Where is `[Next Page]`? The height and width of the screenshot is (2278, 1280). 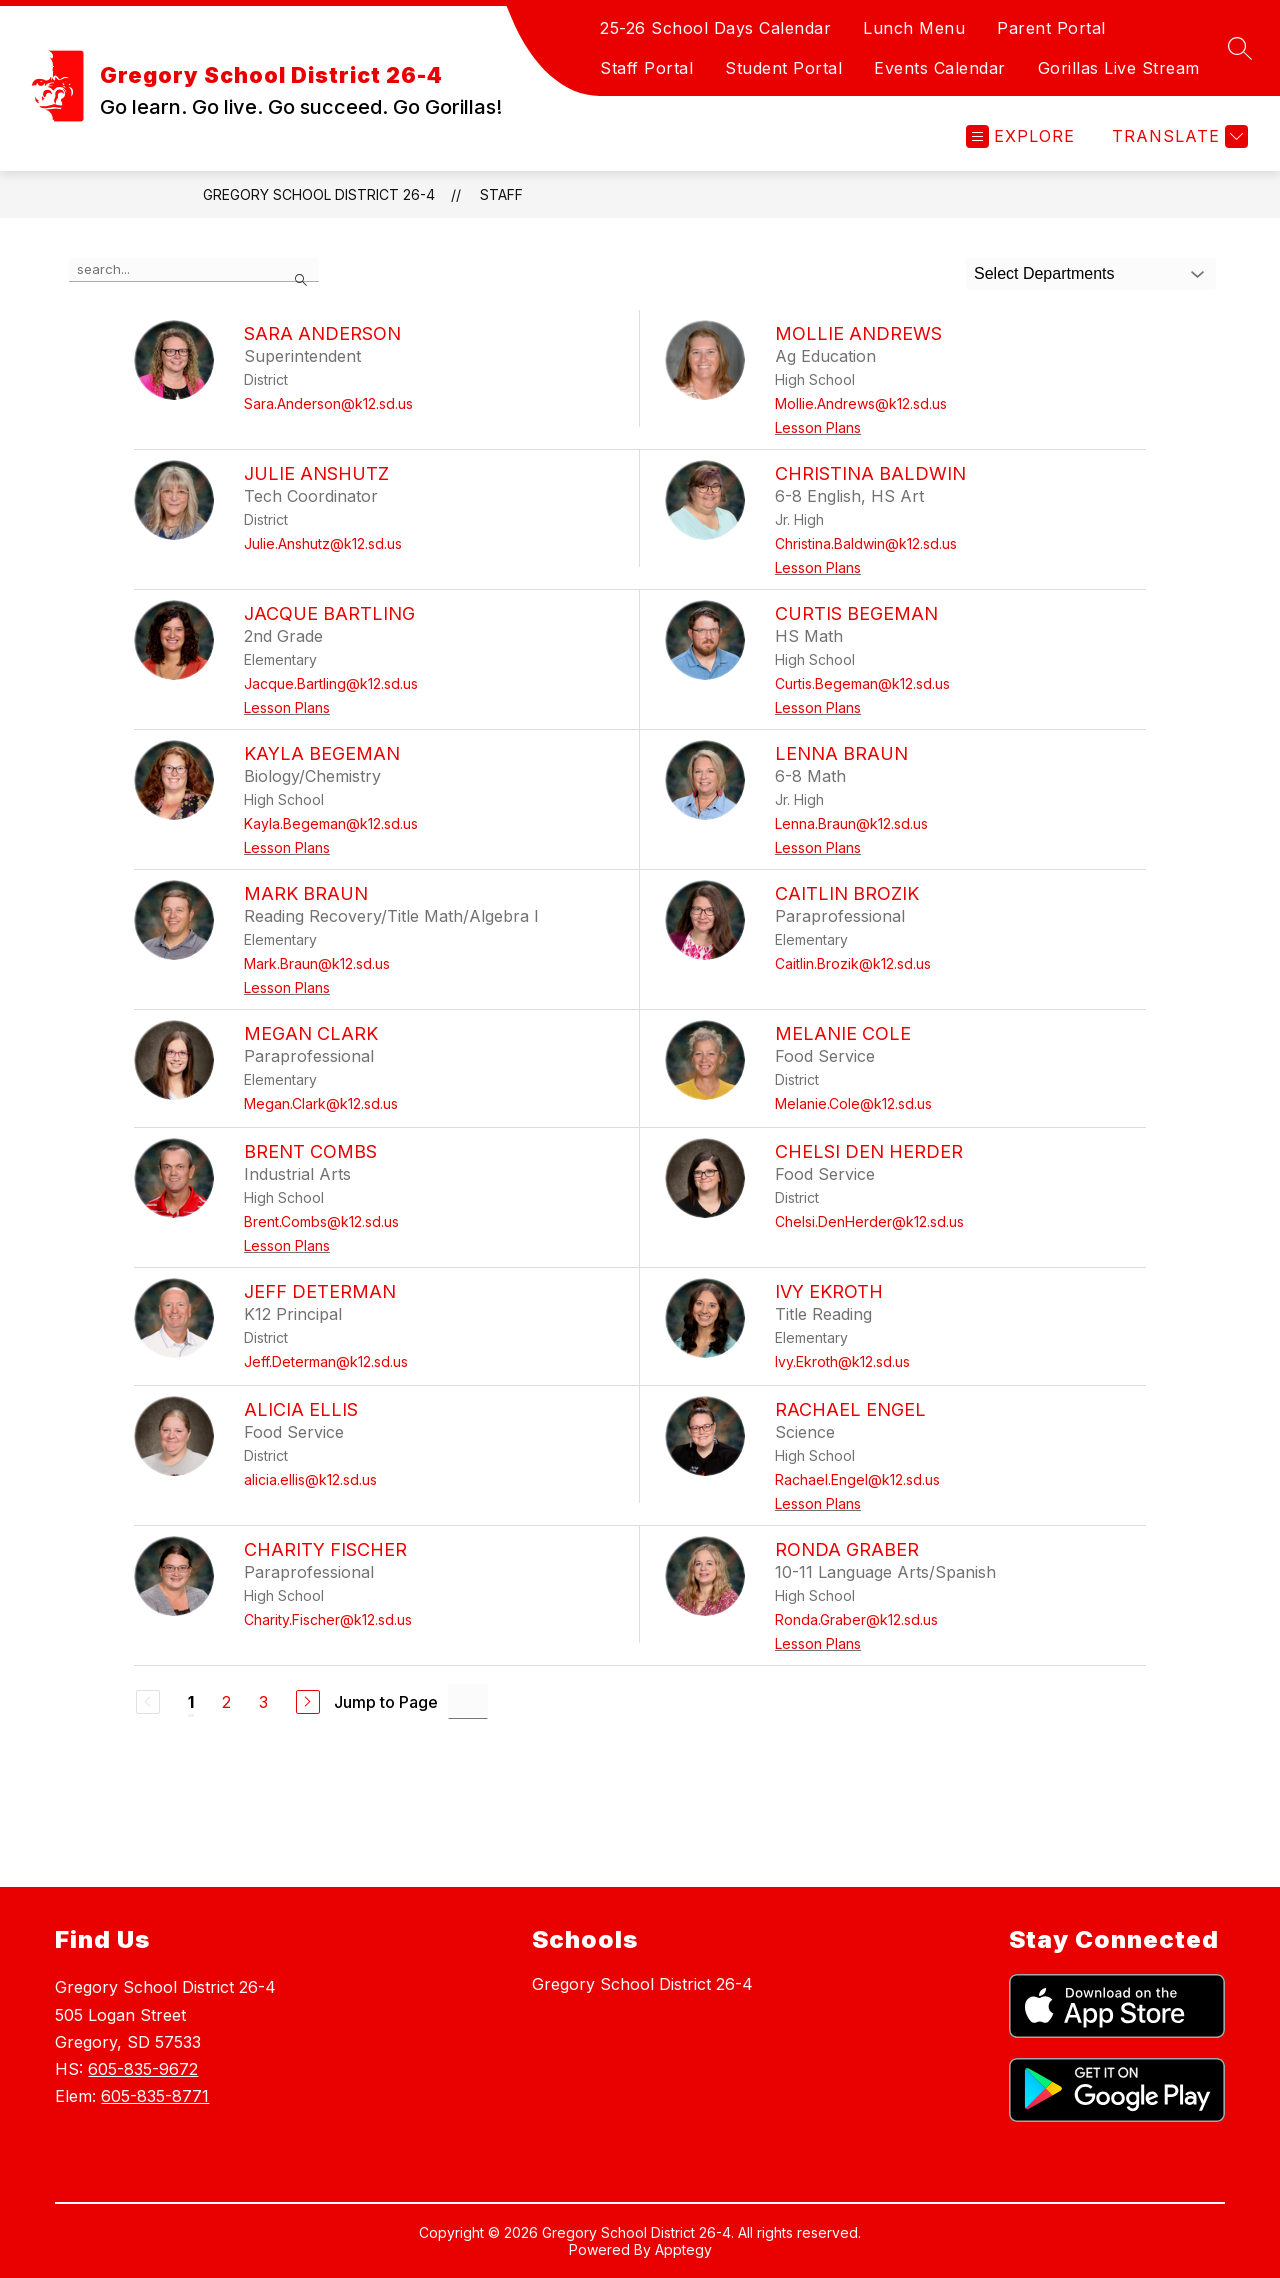
[Next Page] is located at coordinates (308, 1702).